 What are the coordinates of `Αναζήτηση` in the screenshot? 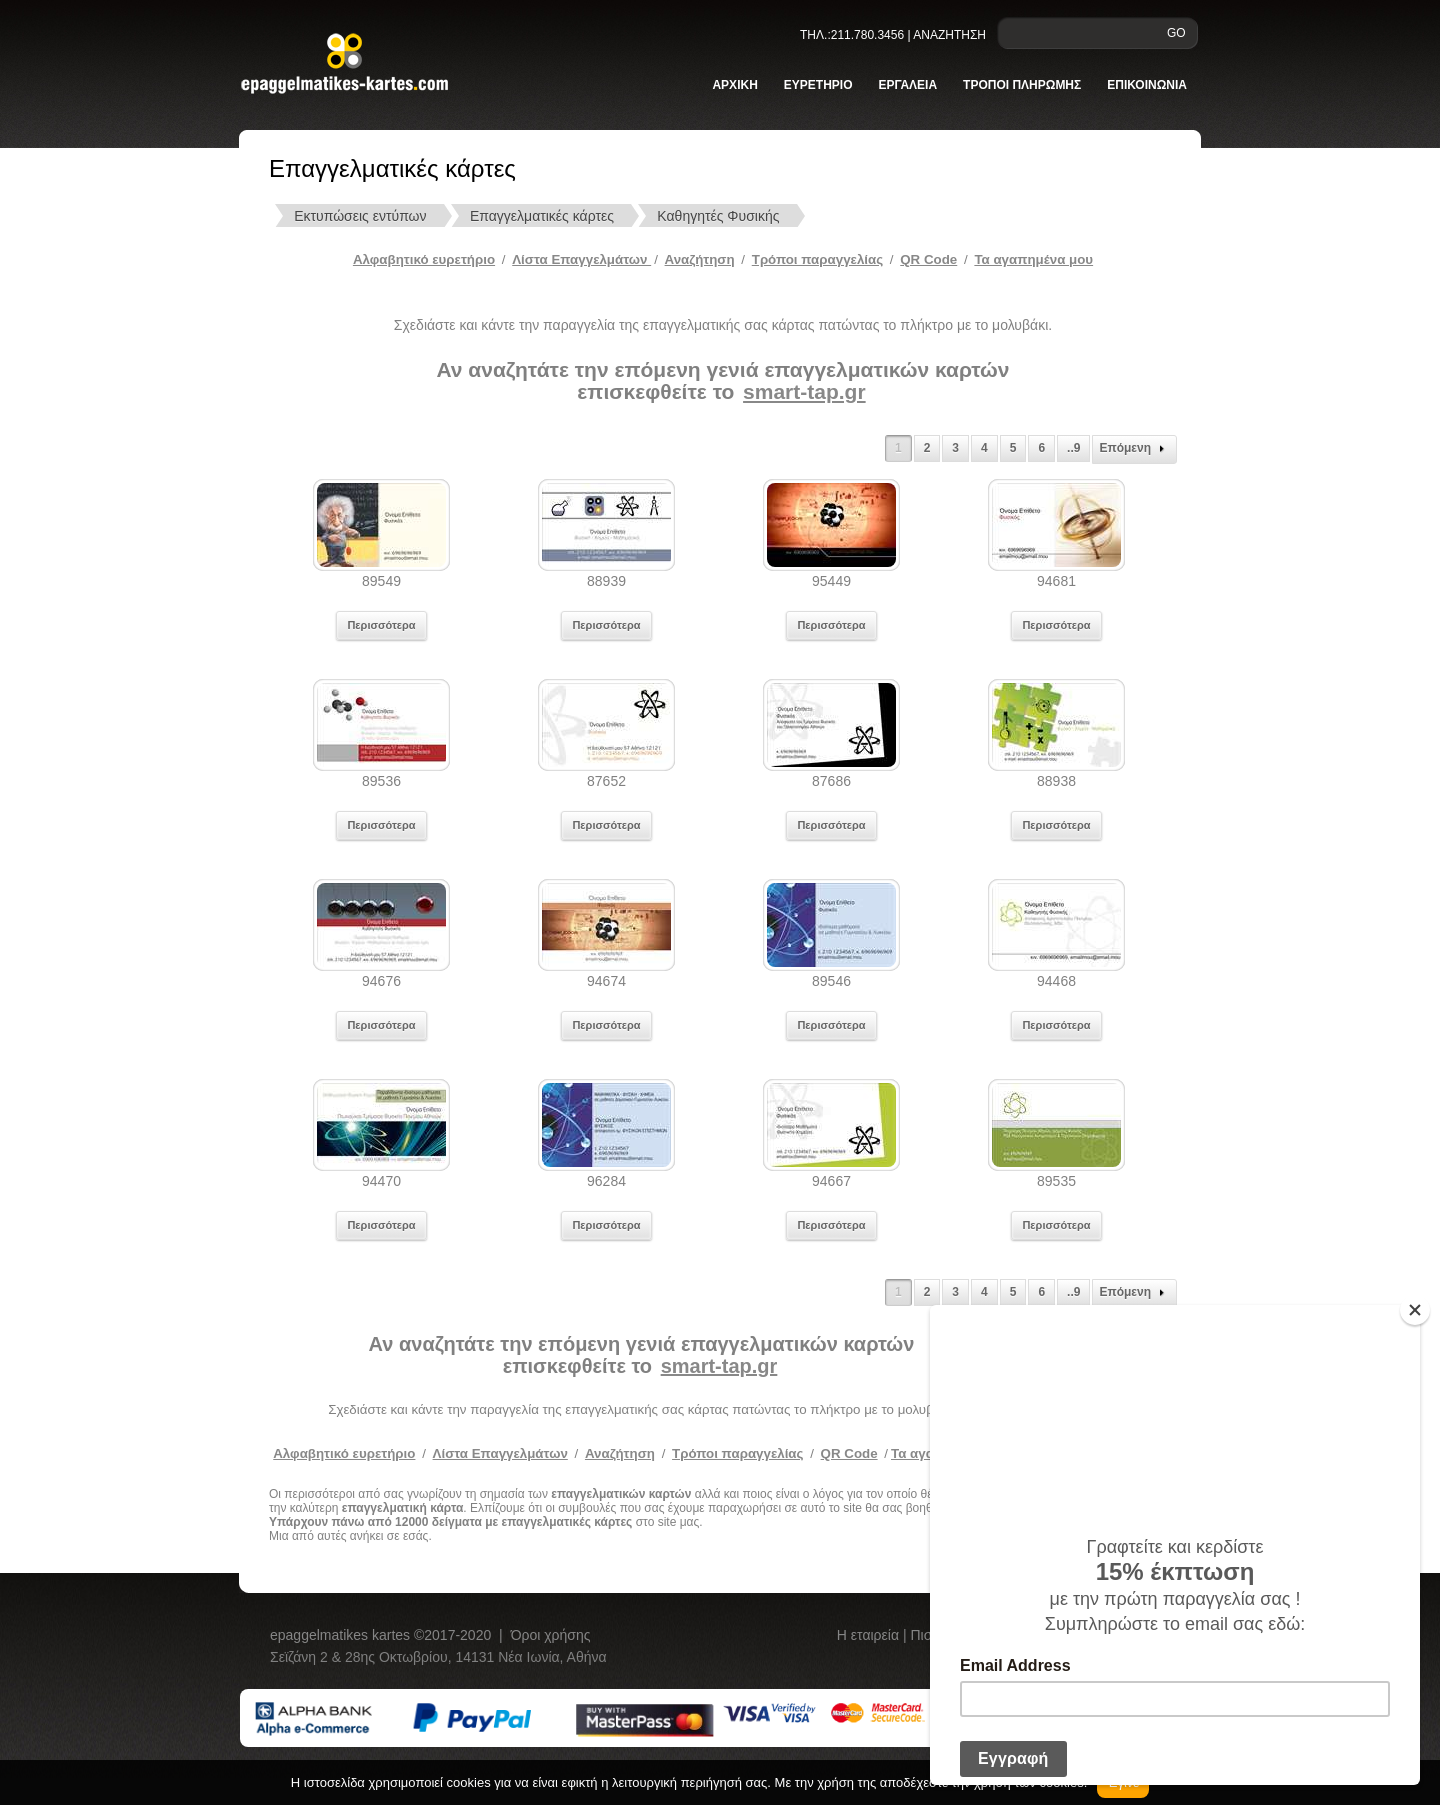 It's located at (700, 259).